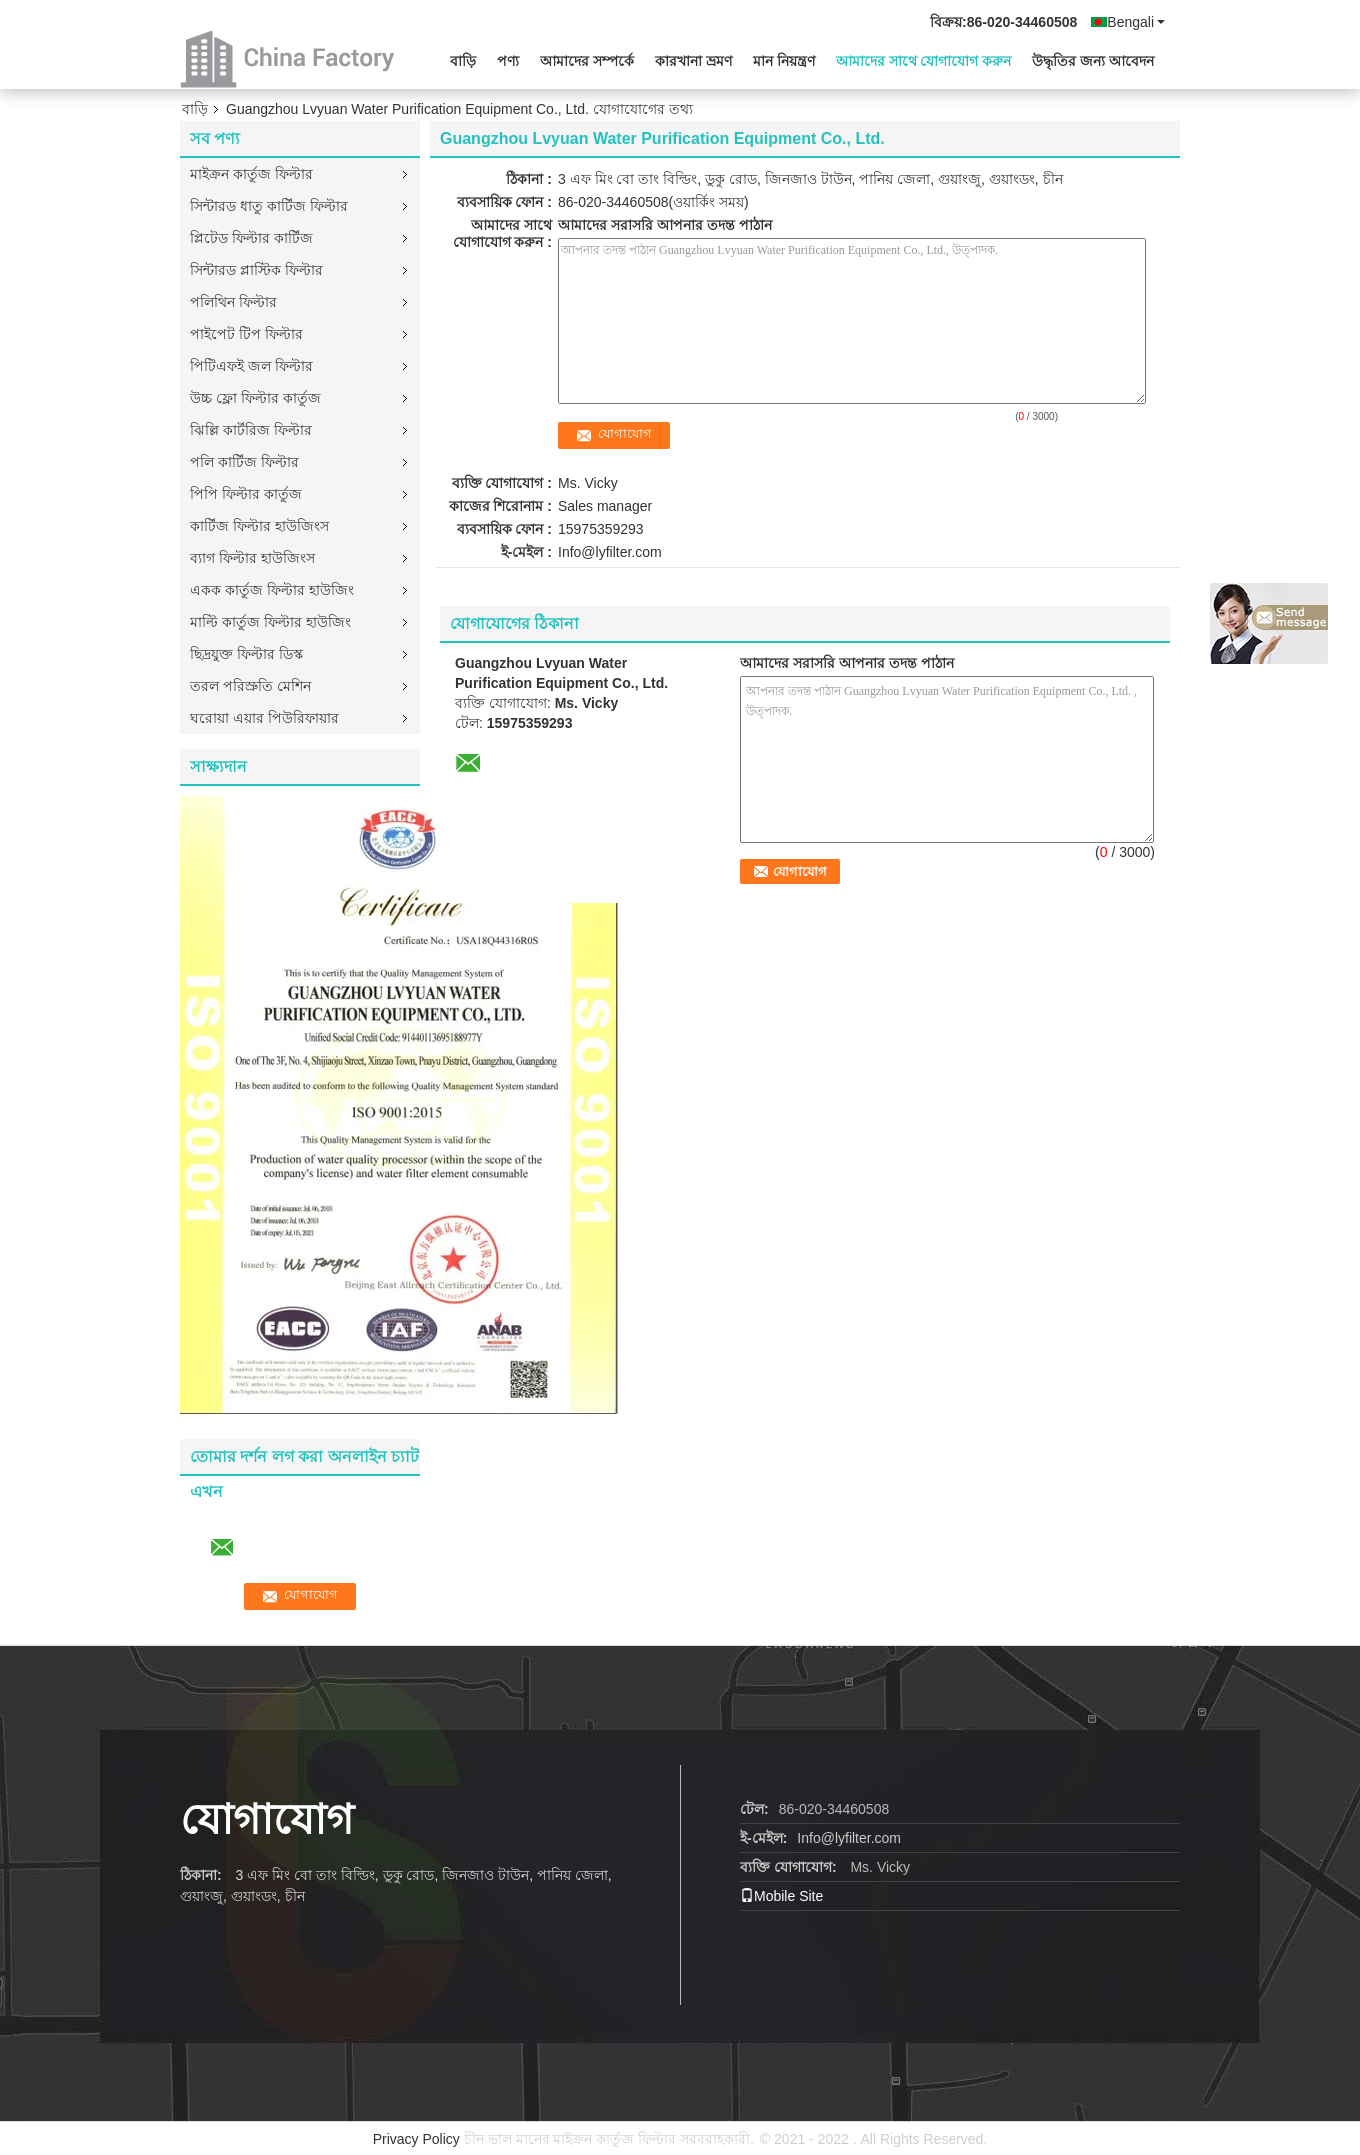 Image resolution: width=1360 pixels, height=2155 pixels. I want to click on মাল্টি কার্তুজ ফিল্টার হাউজিং, so click(270, 622).